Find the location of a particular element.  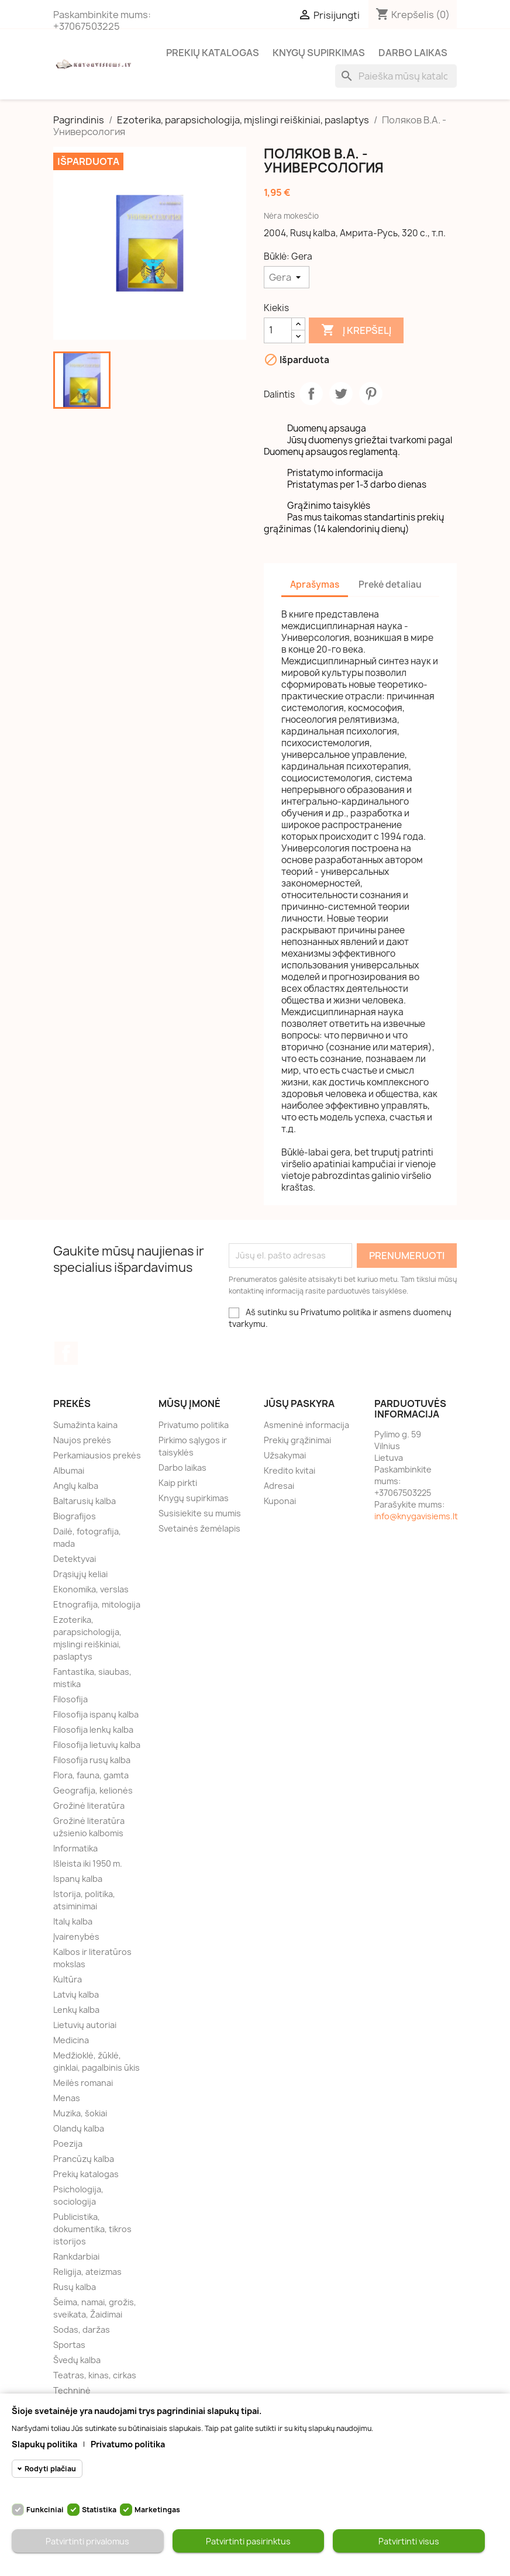

Patvirtinti pasirinktus is located at coordinates (248, 2541).